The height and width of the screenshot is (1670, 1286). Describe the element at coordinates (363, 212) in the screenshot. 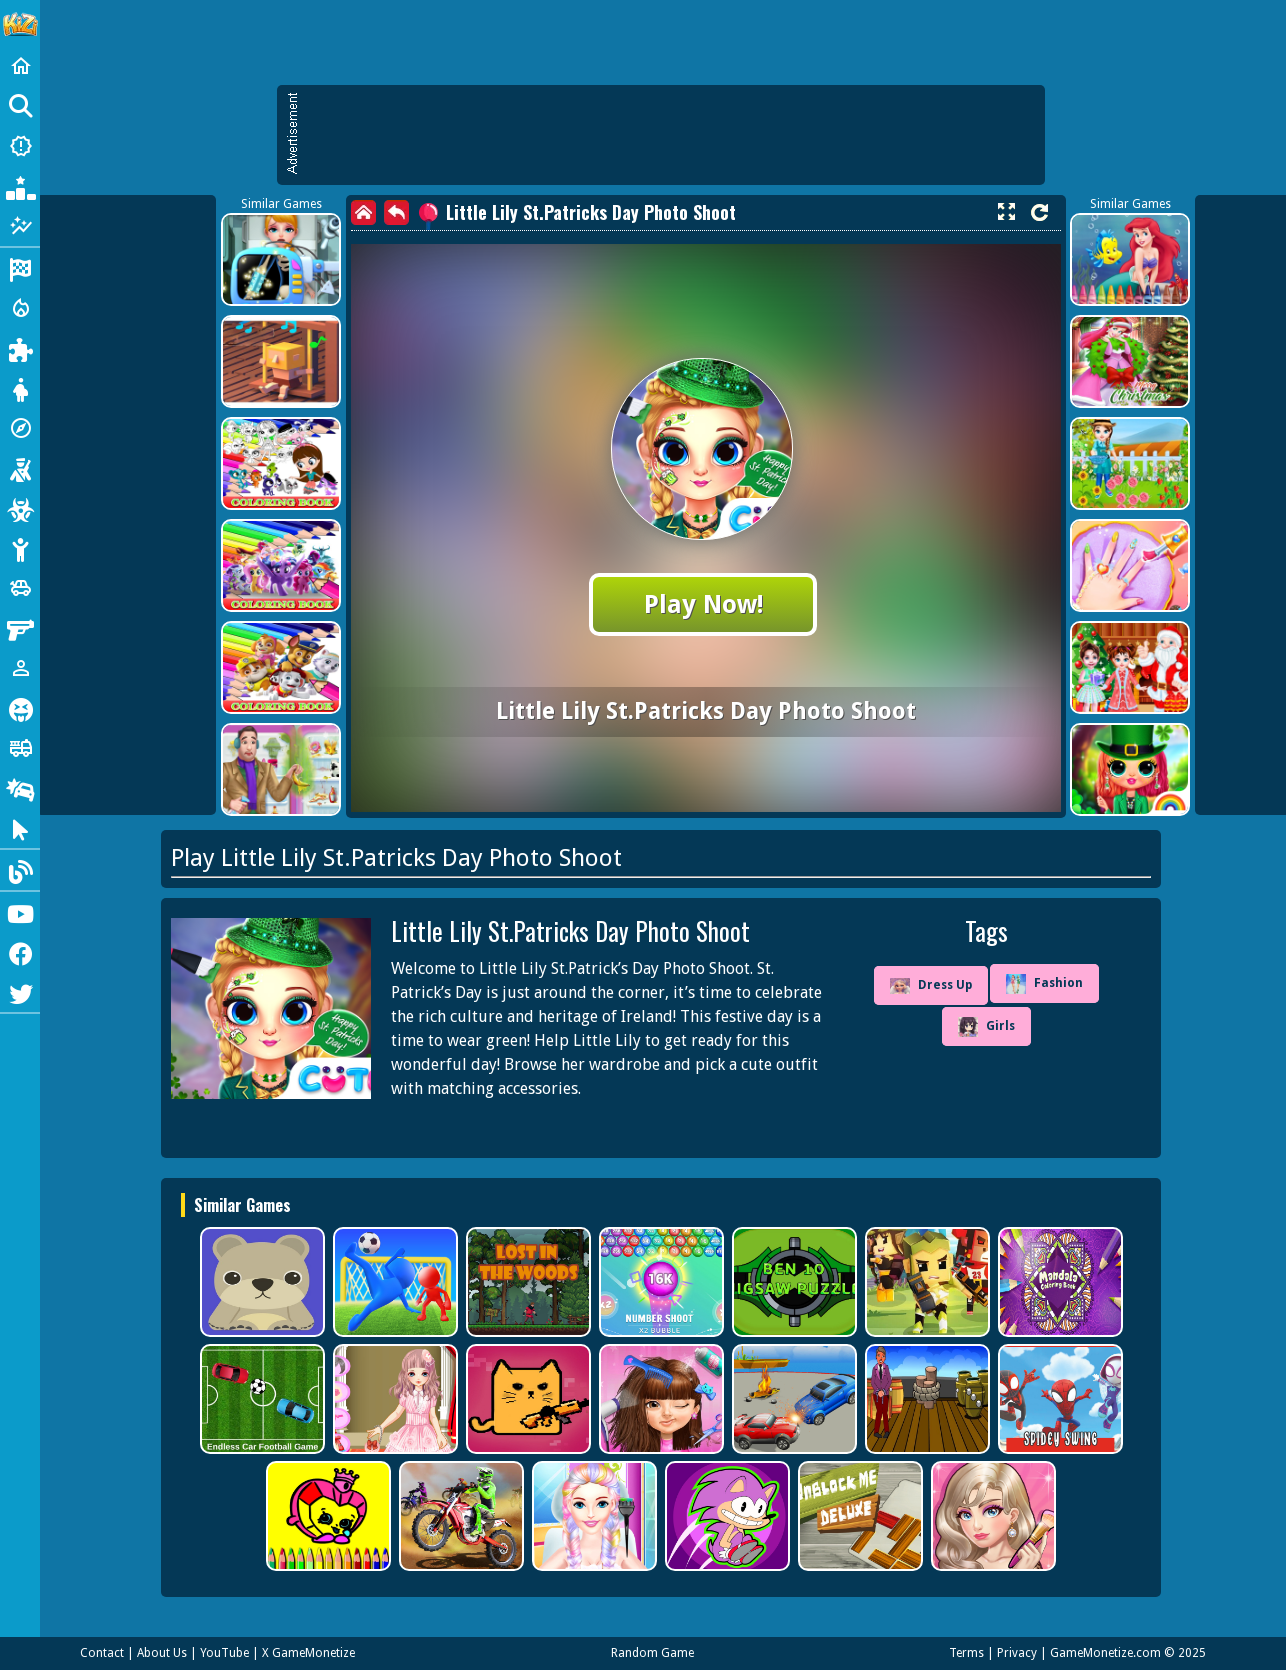

I see `[home]` at that location.